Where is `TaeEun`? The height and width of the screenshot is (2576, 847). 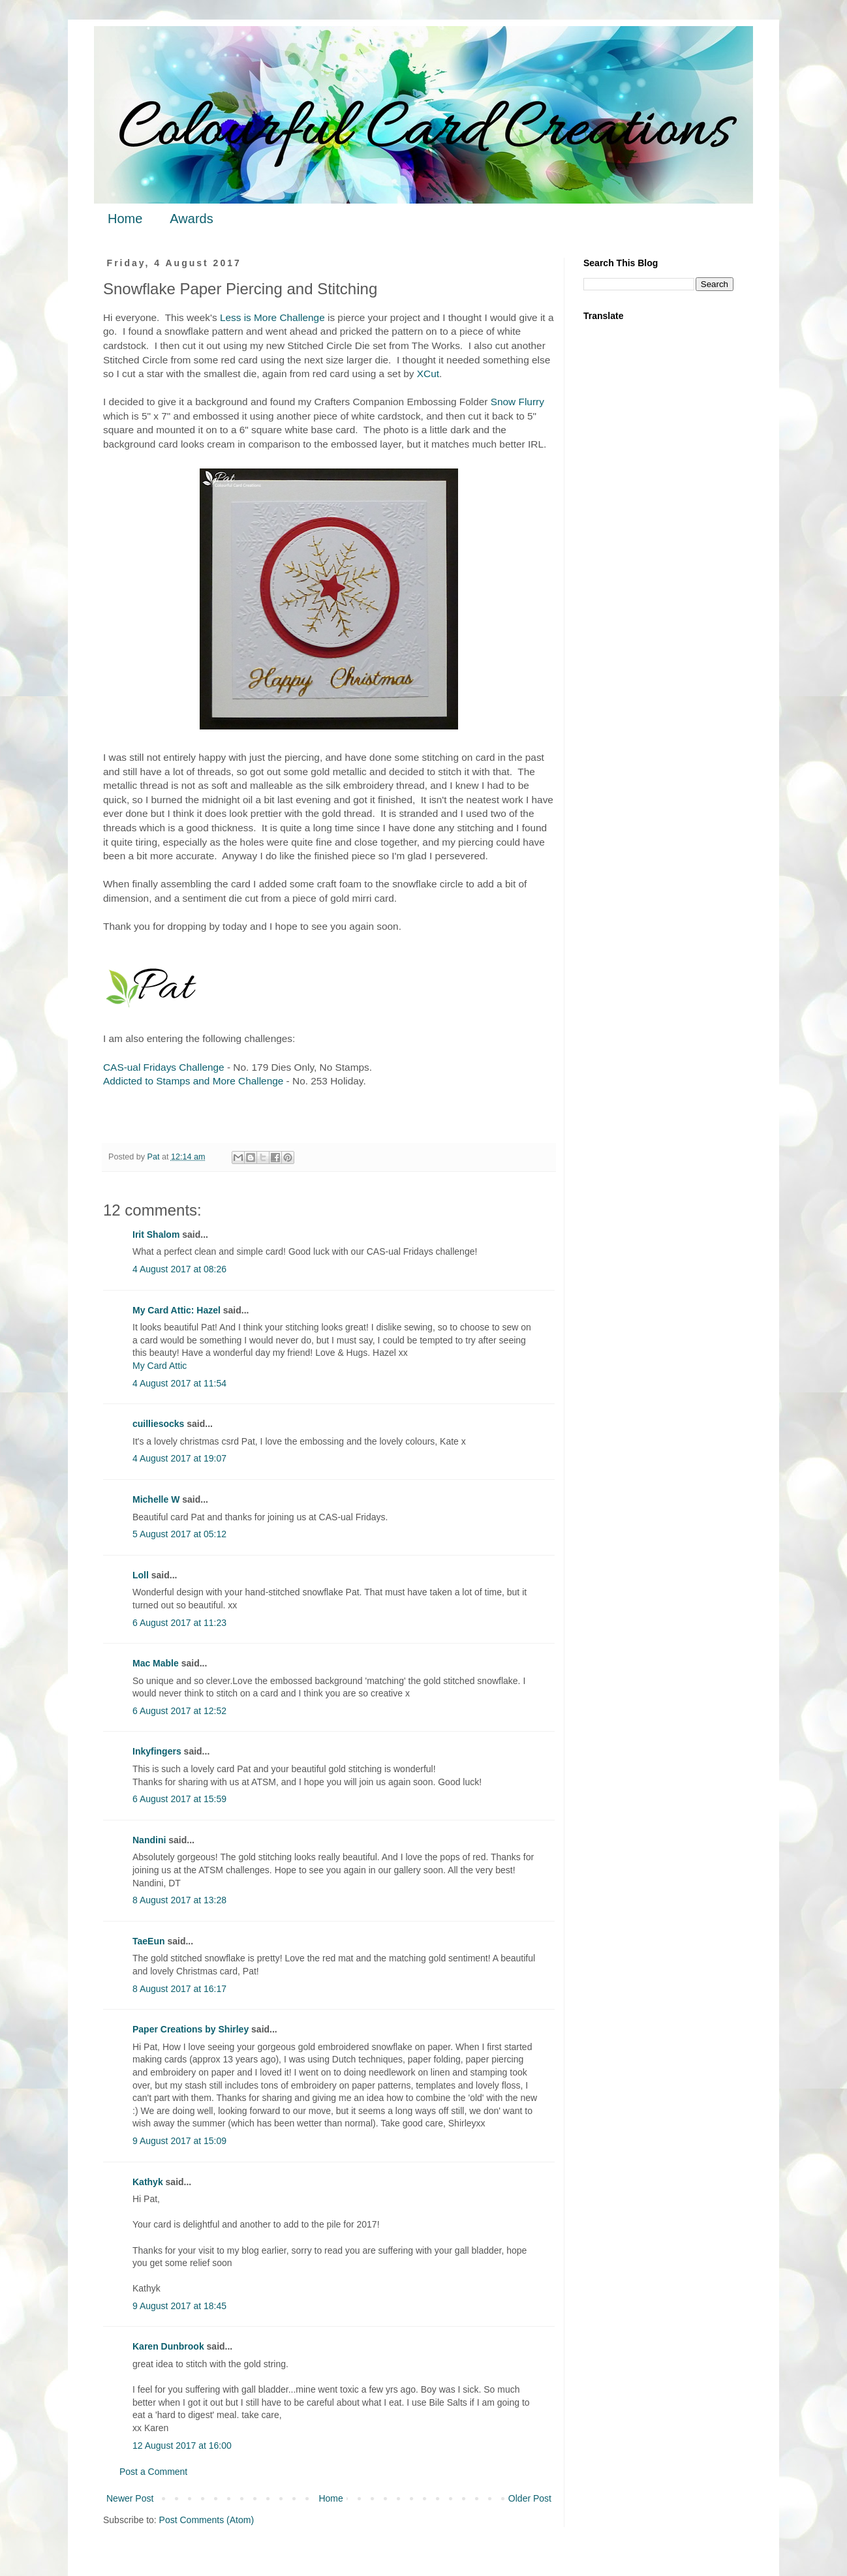
TaeEun is located at coordinates (148, 1941).